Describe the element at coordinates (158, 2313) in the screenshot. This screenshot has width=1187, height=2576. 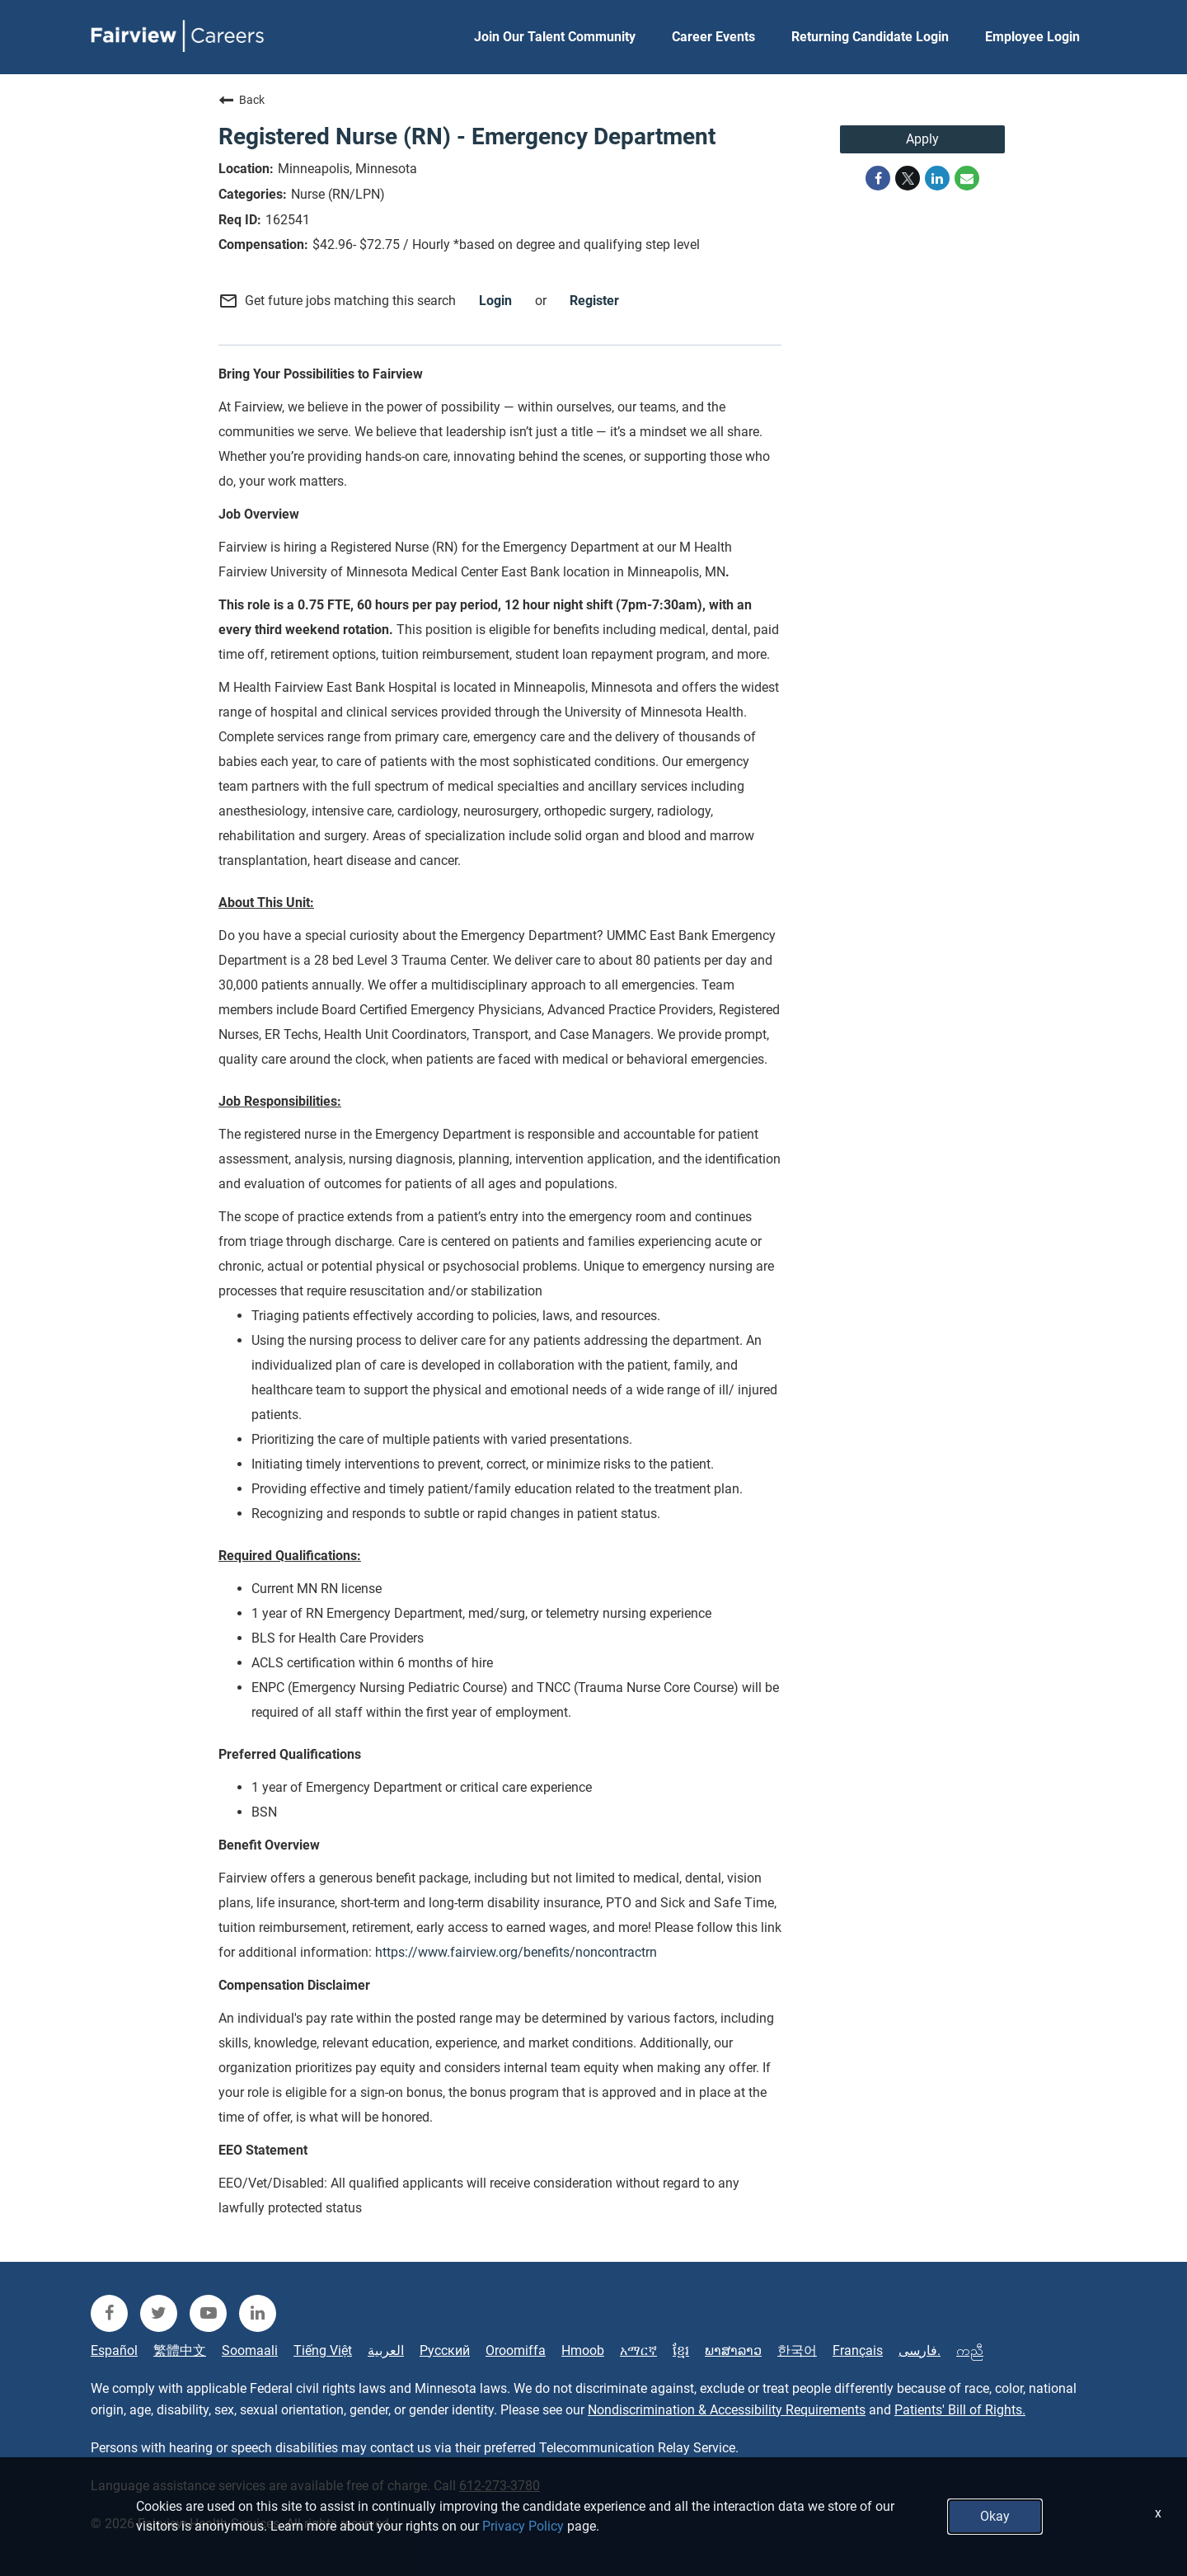
I see `[fairview twitter]` at that location.